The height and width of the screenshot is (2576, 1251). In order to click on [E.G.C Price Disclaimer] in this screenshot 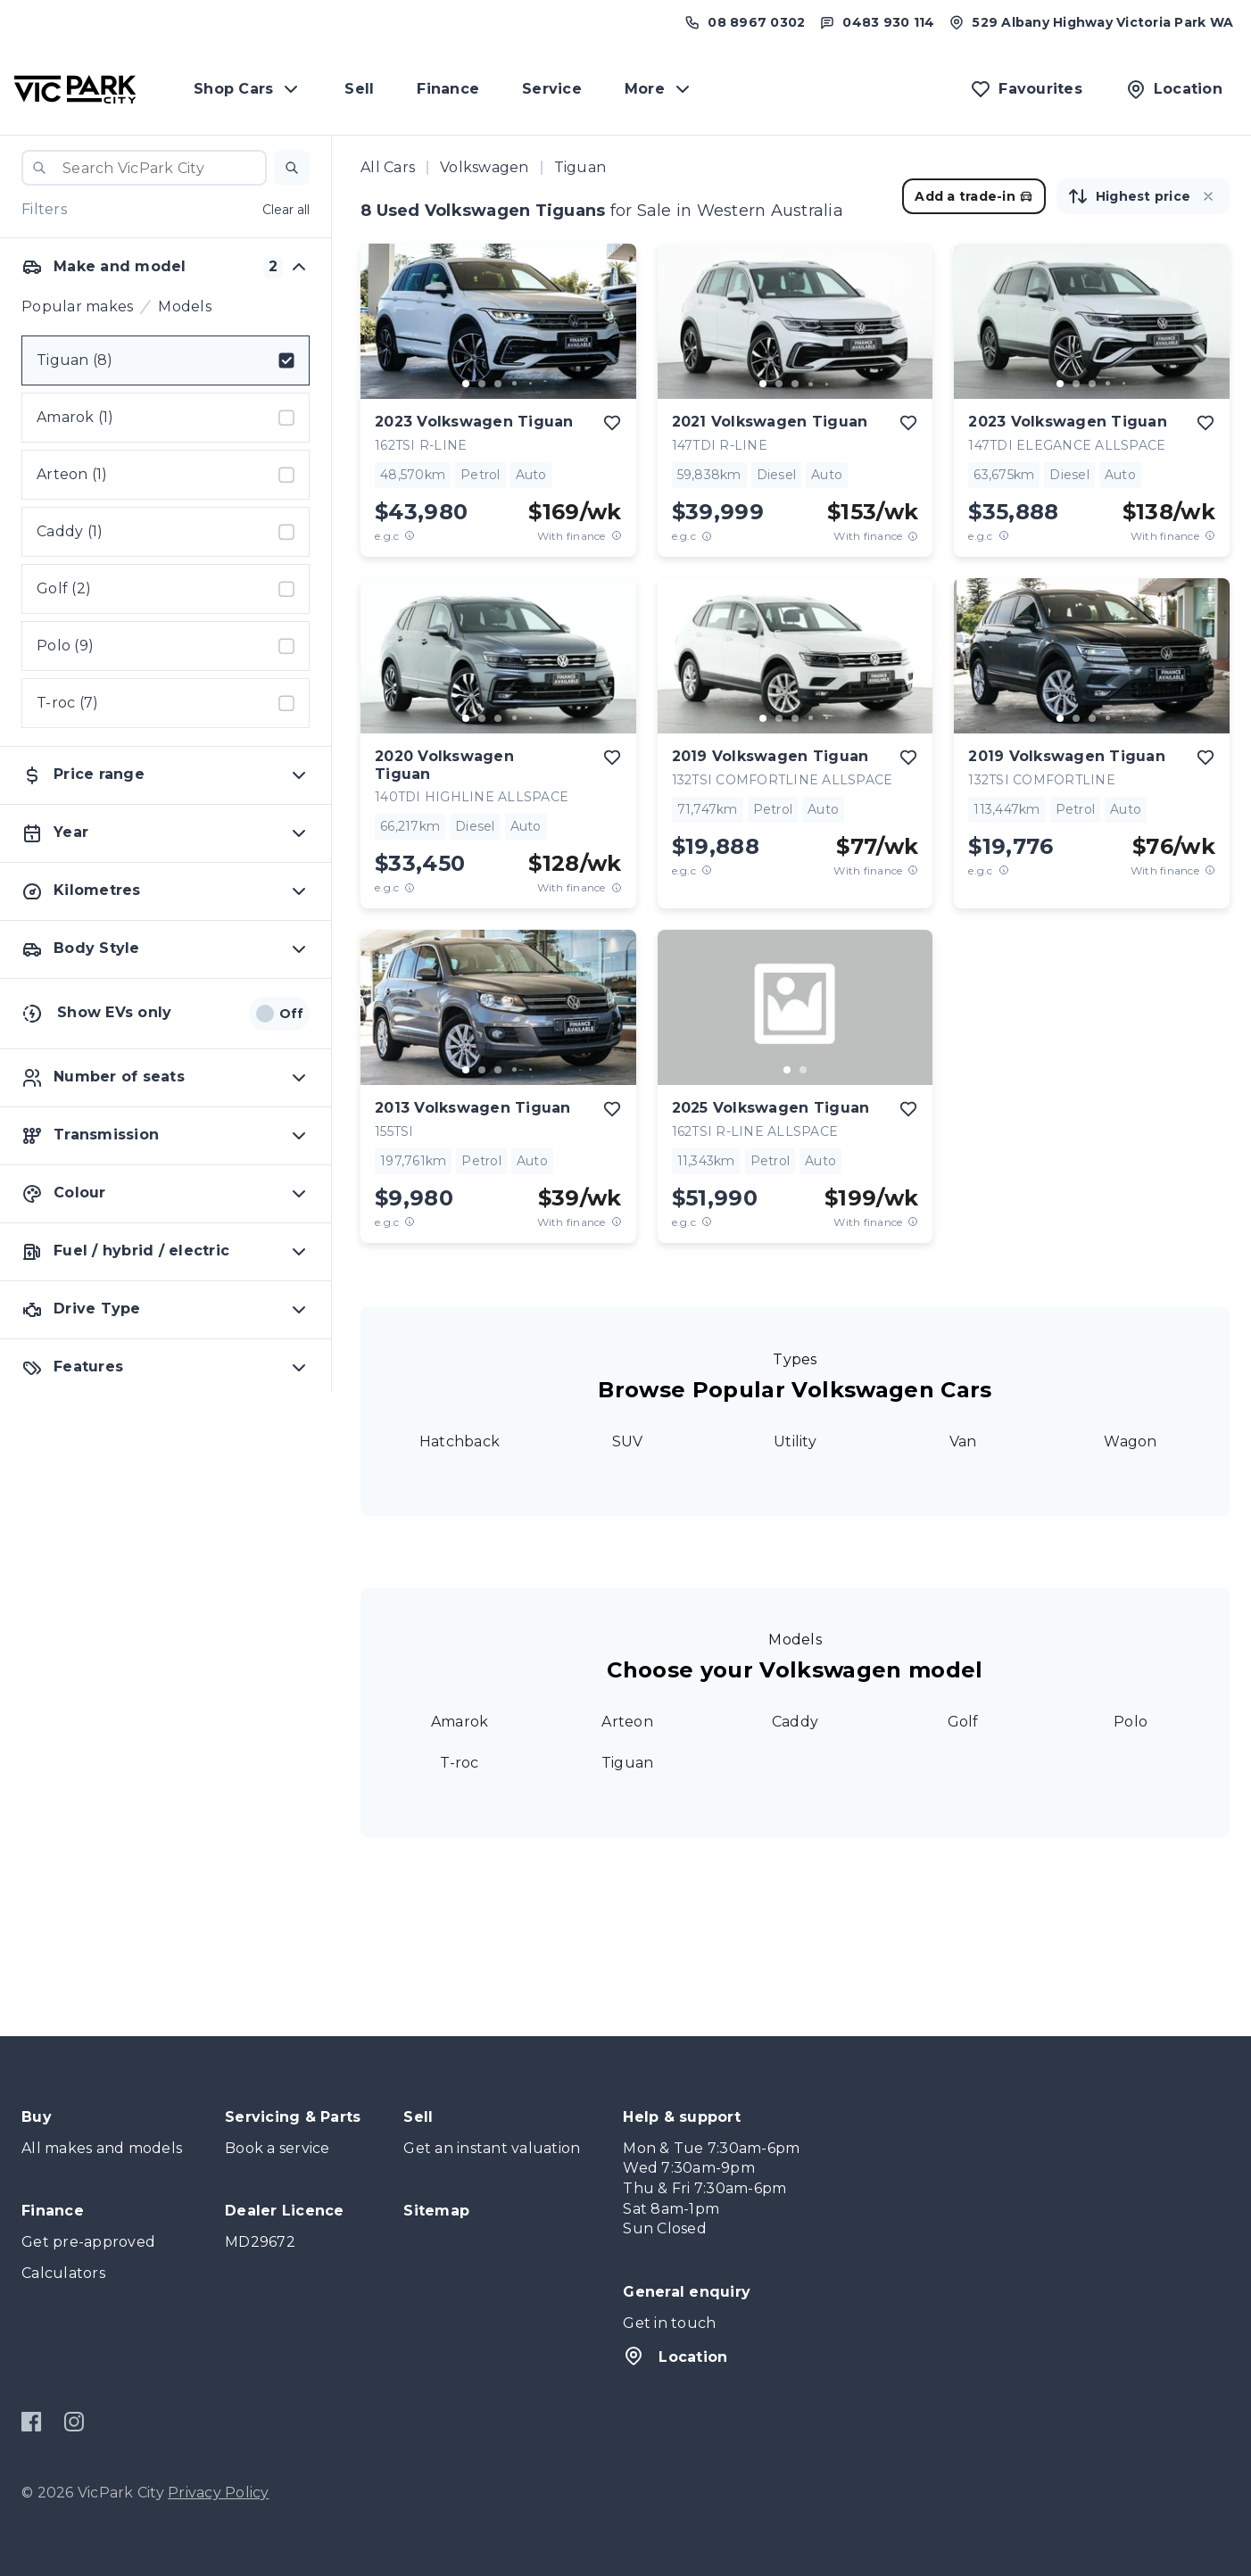, I will do `click(409, 536)`.